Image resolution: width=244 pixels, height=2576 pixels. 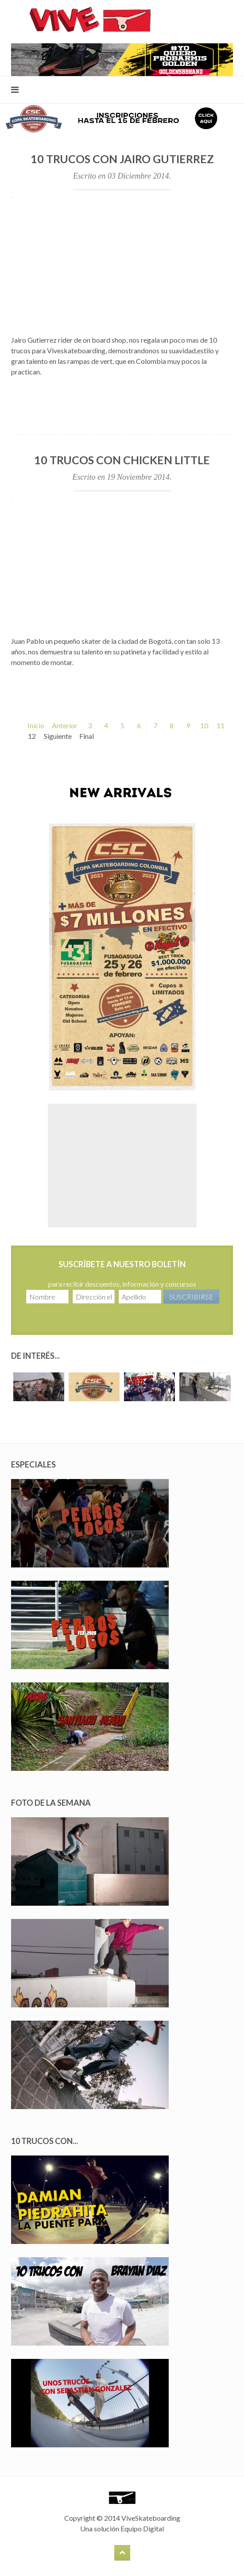 I want to click on Anterior, so click(x=64, y=725).